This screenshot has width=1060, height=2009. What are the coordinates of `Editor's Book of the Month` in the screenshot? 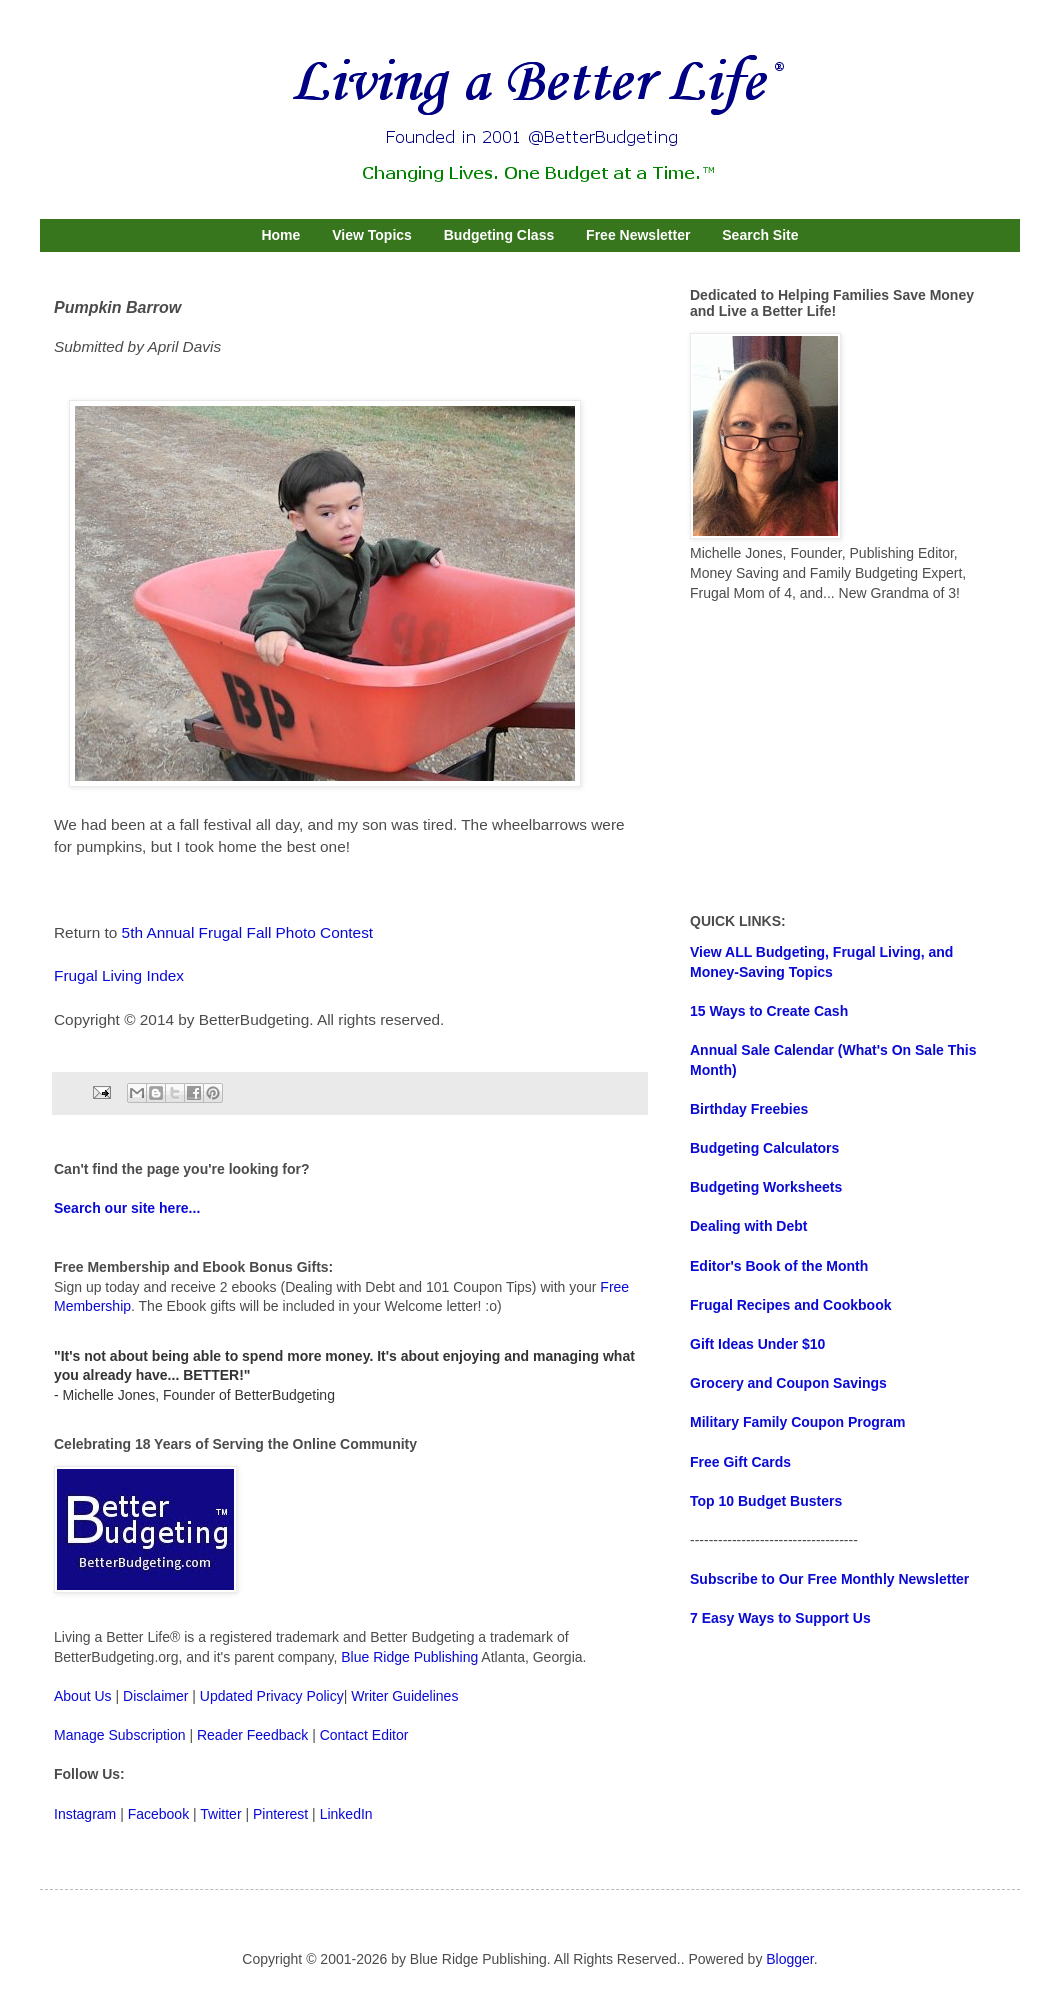 It's located at (779, 1266).